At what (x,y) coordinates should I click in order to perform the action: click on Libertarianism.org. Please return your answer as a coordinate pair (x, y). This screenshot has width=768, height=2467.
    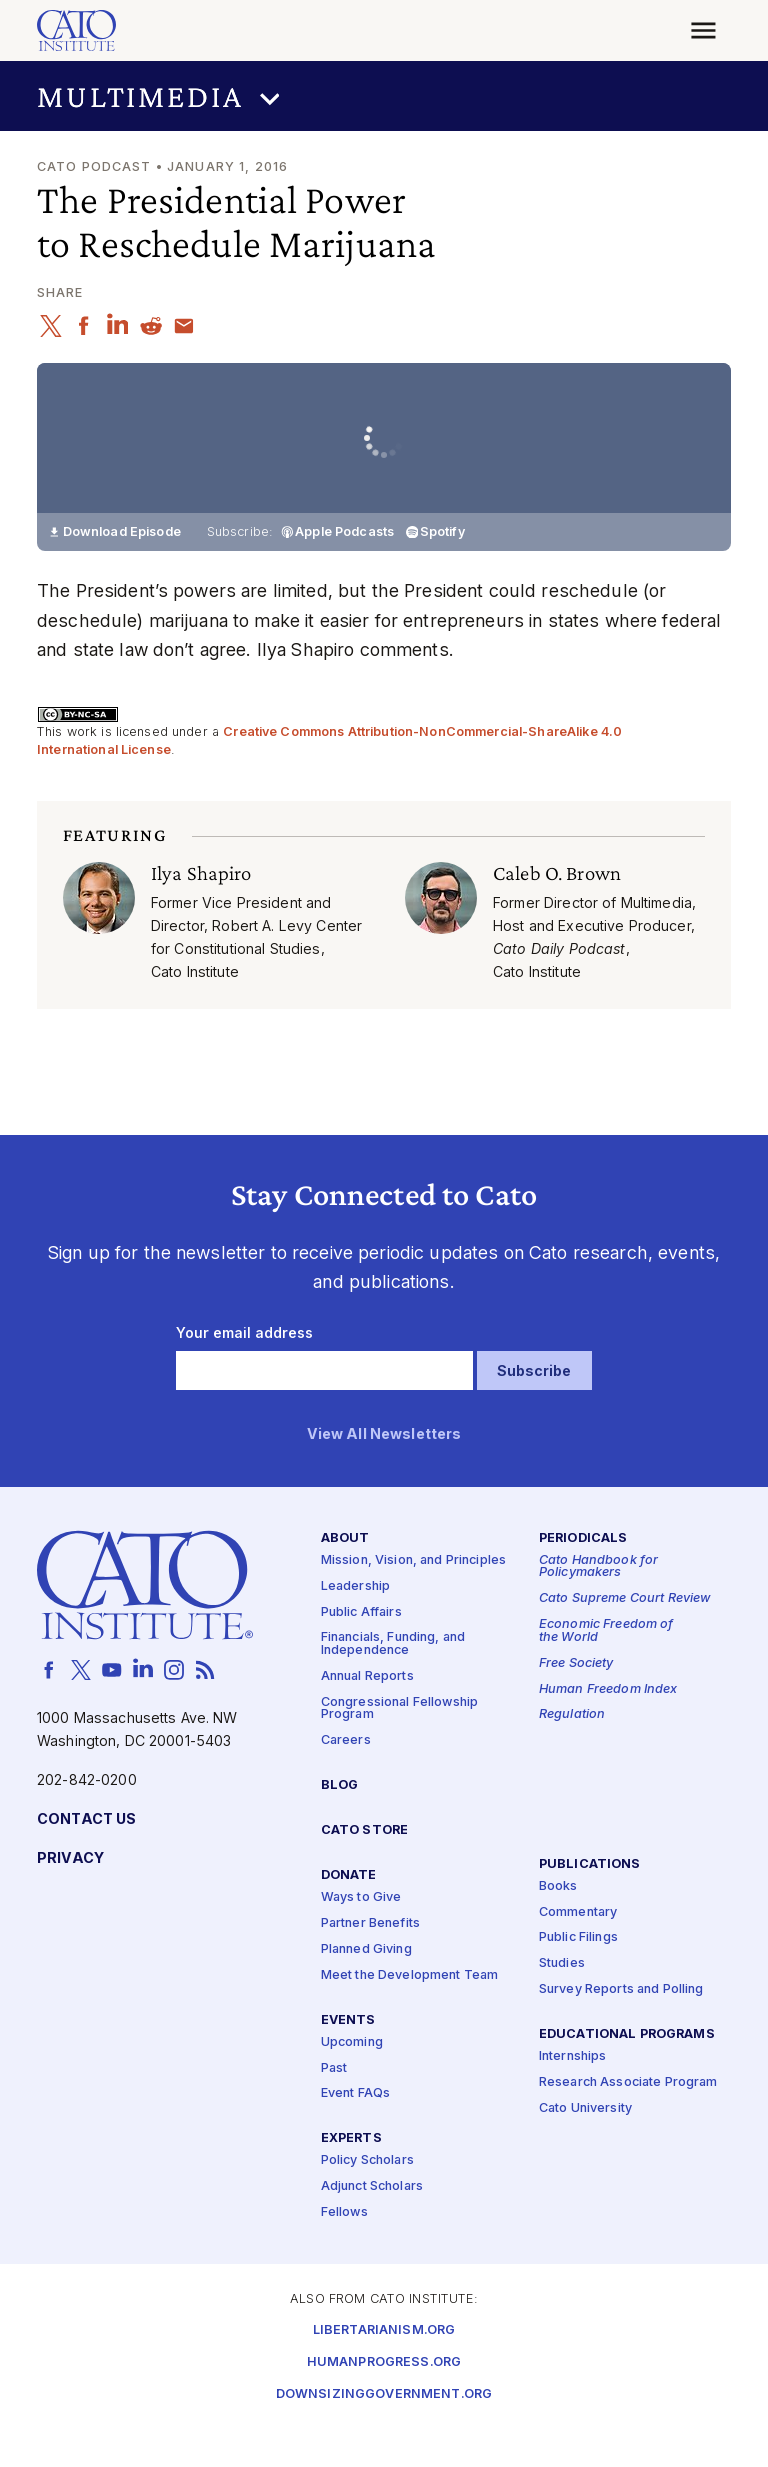
    Looking at the image, I should click on (384, 2368).